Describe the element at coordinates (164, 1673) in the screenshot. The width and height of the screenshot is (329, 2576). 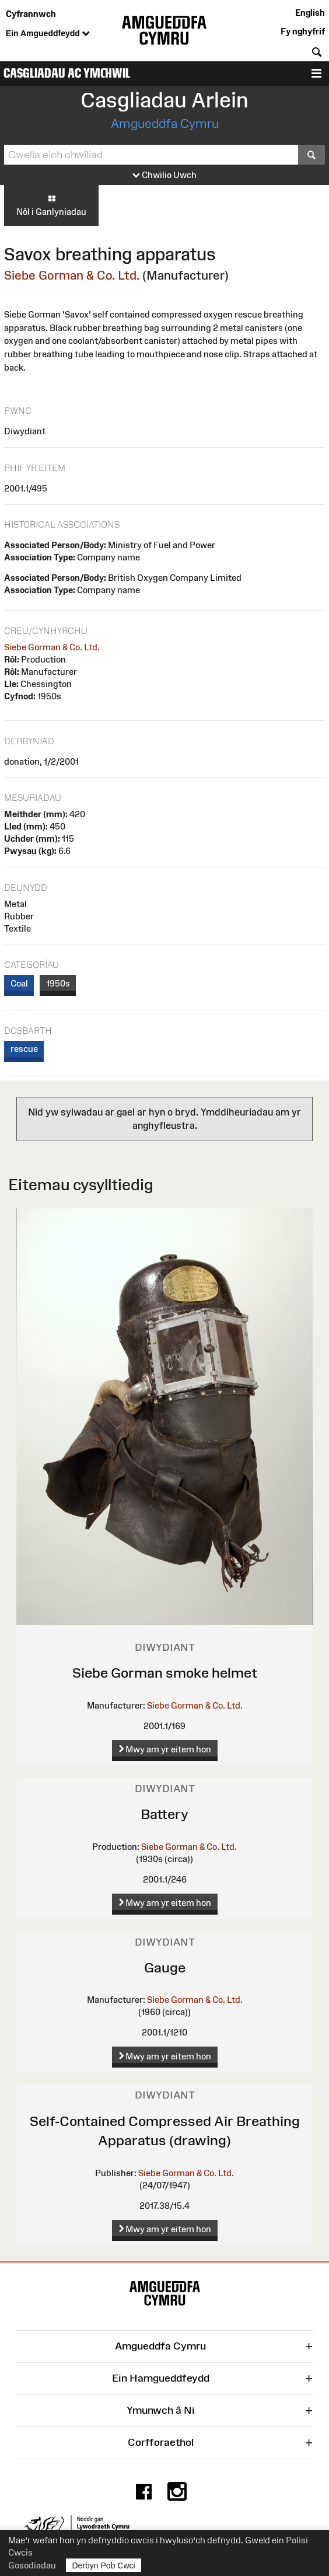
I see `Siebe Gorman smoke helmet` at that location.